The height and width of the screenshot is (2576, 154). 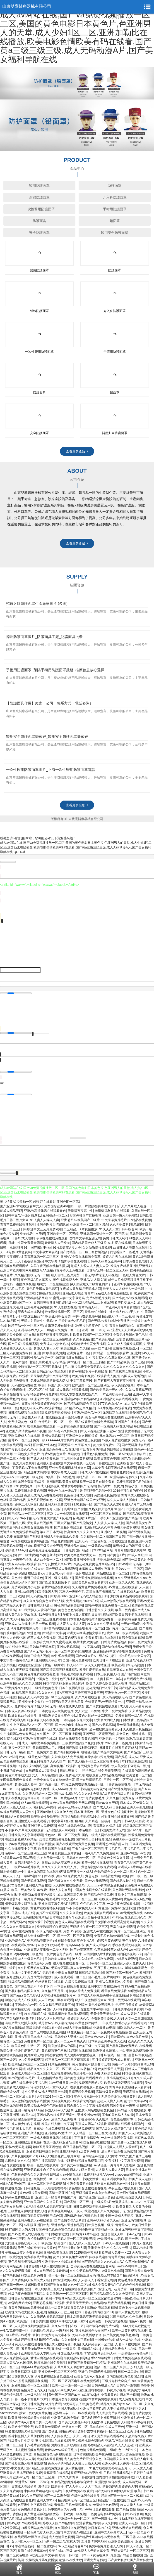 What do you see at coordinates (28, 2436) in the screenshot?
I see `丝袜制服插入久草加勒比日本` at bounding box center [28, 2436].